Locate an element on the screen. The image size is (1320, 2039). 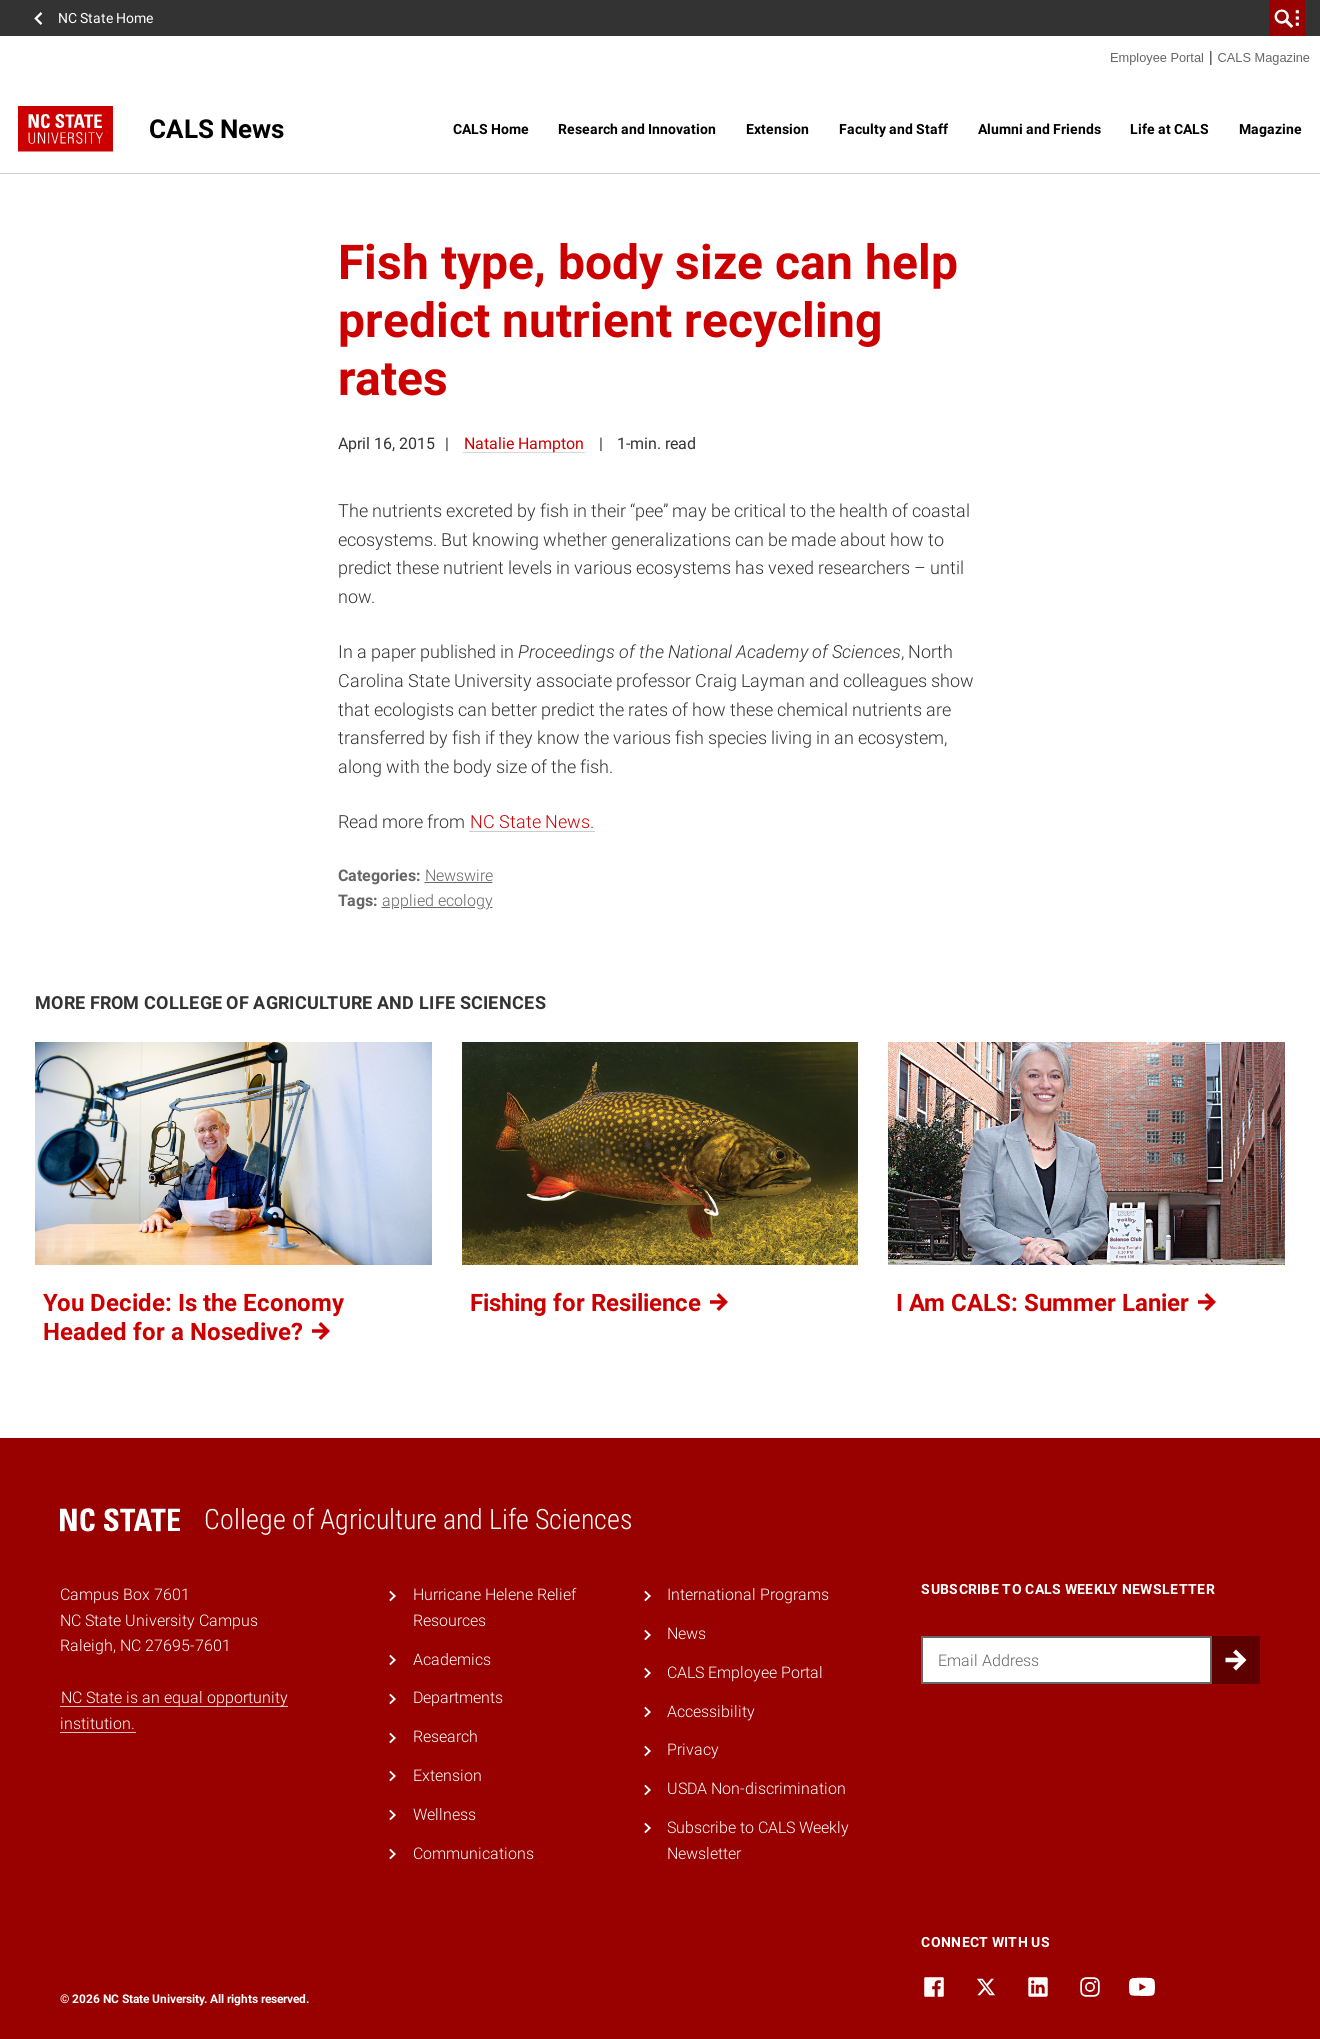
Departments is located at coordinates (458, 1697).